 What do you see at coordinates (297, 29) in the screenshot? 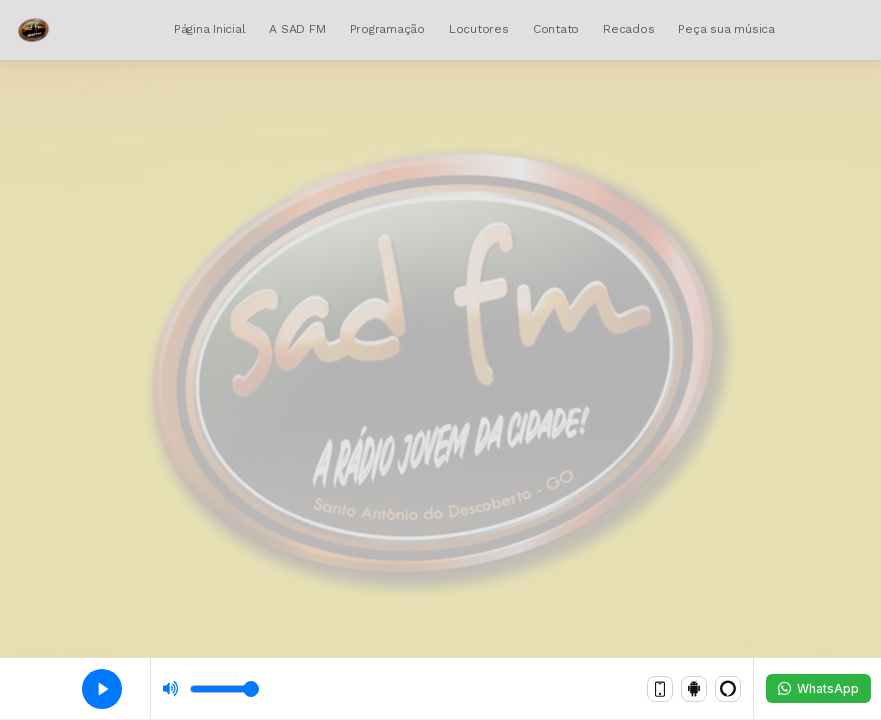
I see `A SAD FM` at bounding box center [297, 29].